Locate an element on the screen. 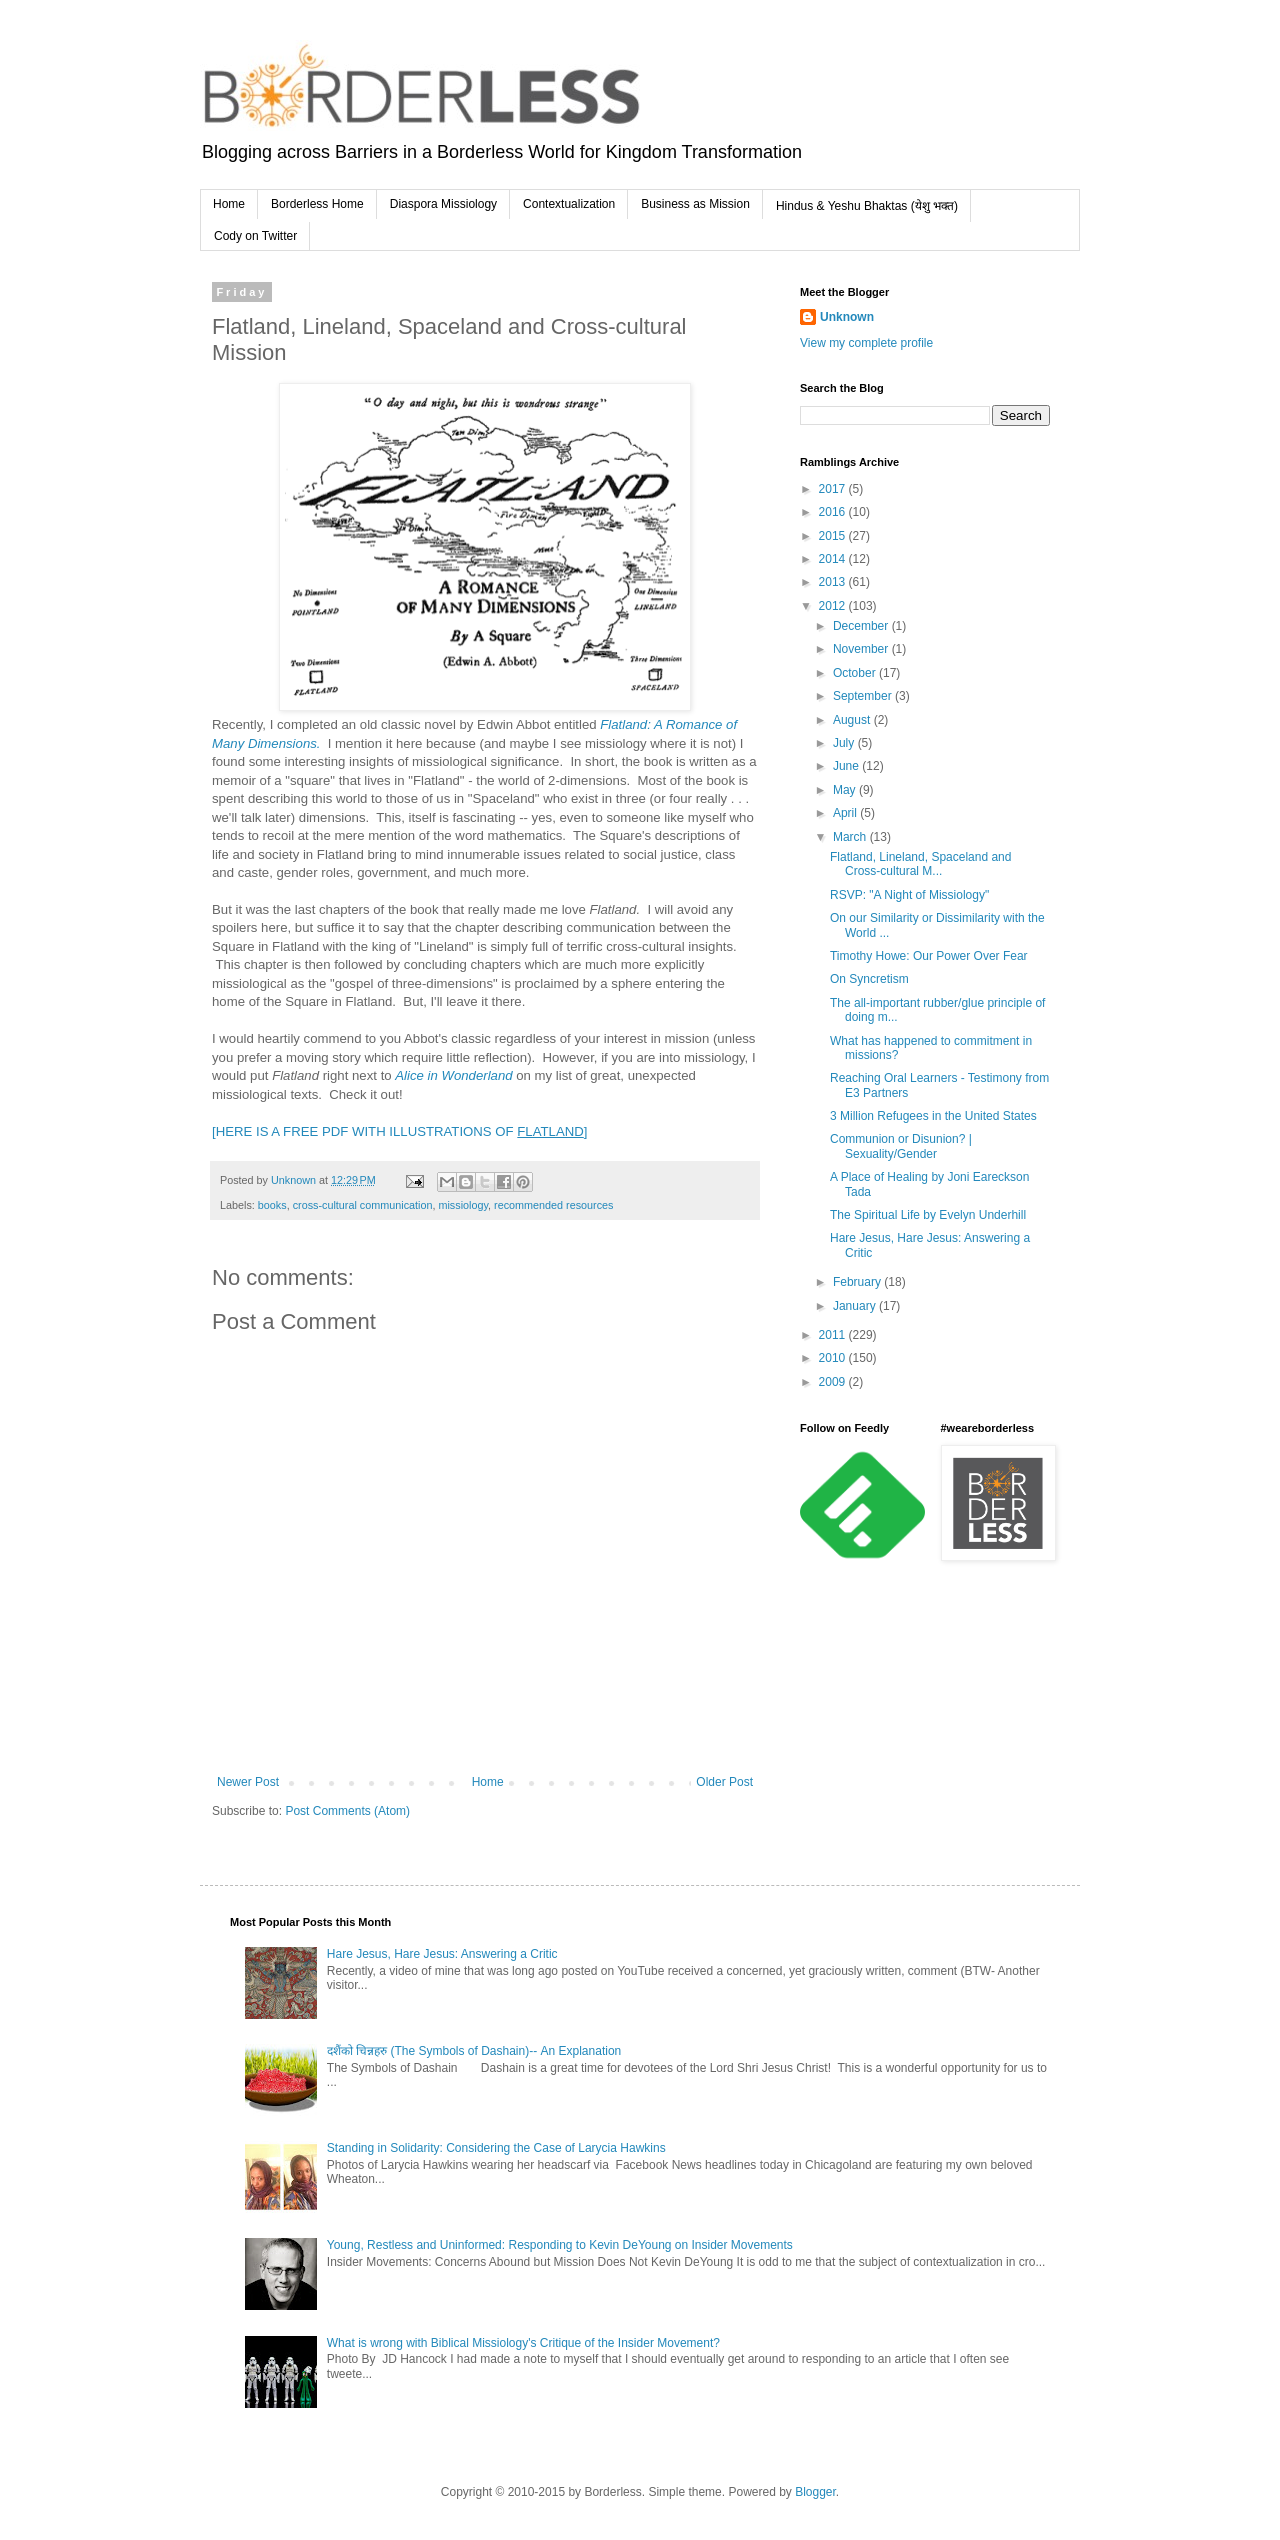  September is located at coordinates (864, 696).